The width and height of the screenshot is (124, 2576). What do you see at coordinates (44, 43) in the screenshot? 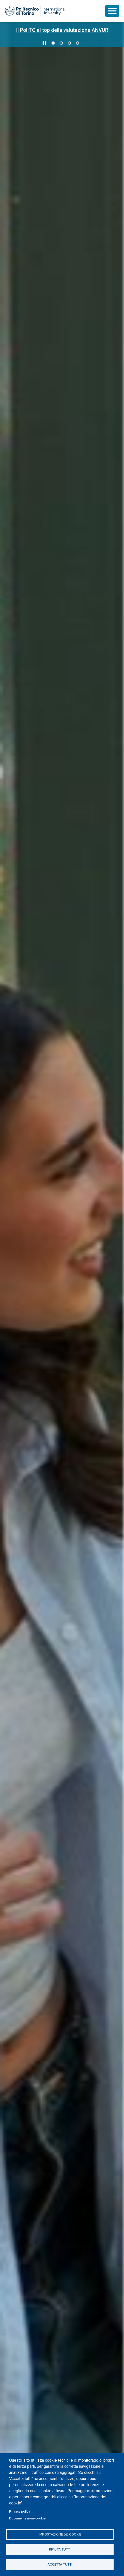
I see `[Metti in pausa lo scorrimento]` at bounding box center [44, 43].